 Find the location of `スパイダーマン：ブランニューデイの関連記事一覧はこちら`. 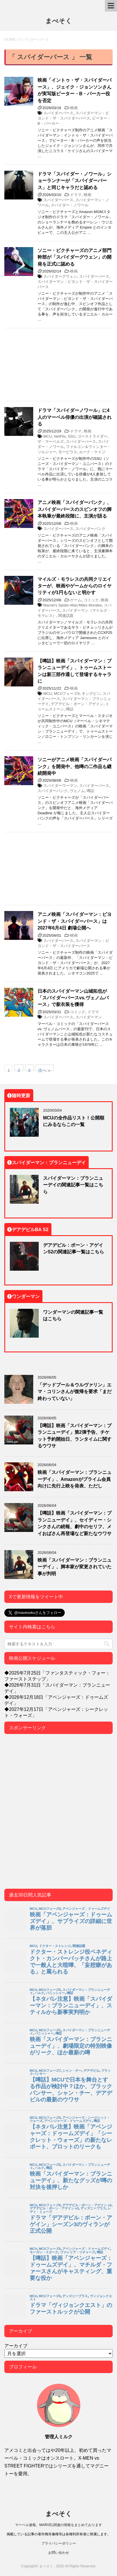

スパイダーマン：ブランニューデイの関連記事一覧はこちら is located at coordinates (73, 1185).